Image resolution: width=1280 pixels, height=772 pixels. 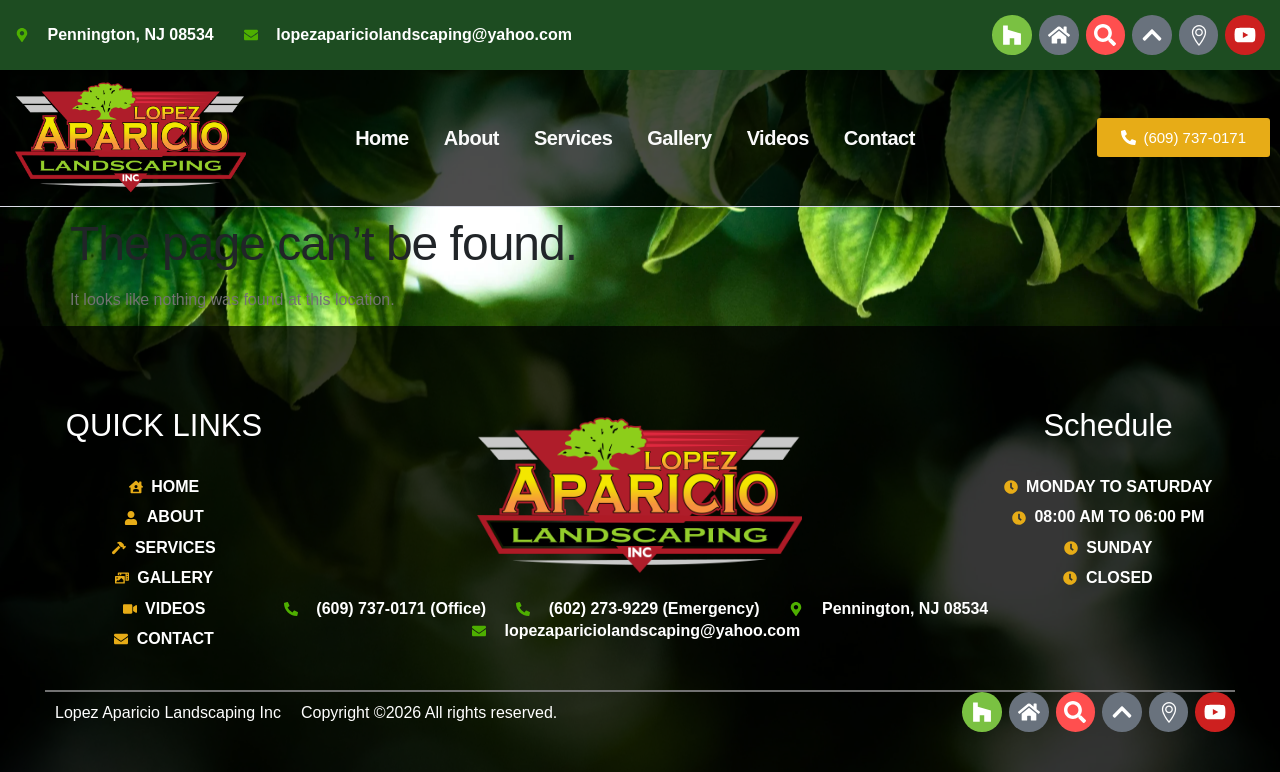 I want to click on Gallery, so click(x=679, y=138).